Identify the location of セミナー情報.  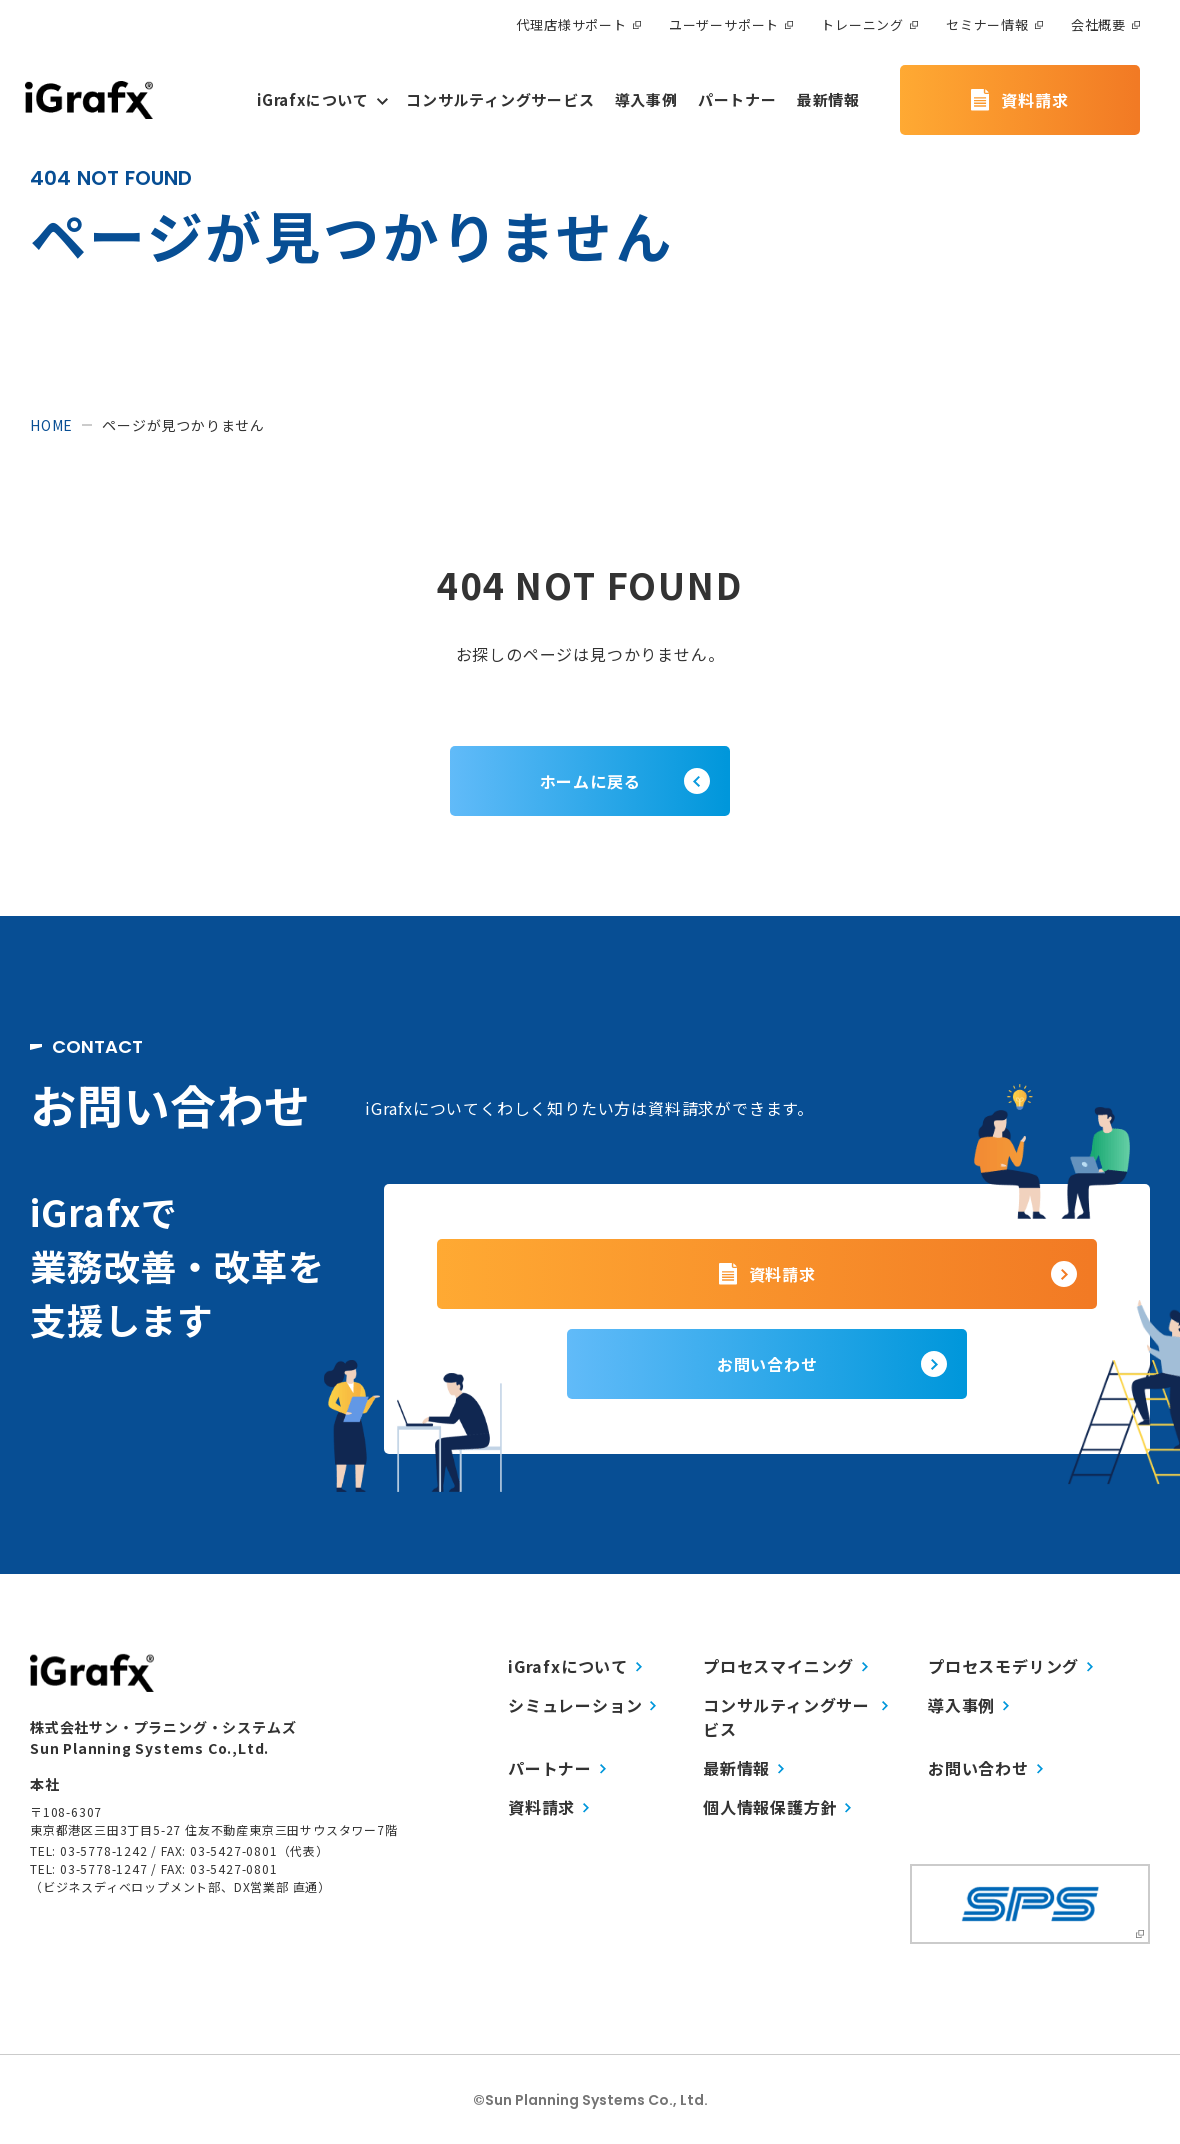
(994, 24).